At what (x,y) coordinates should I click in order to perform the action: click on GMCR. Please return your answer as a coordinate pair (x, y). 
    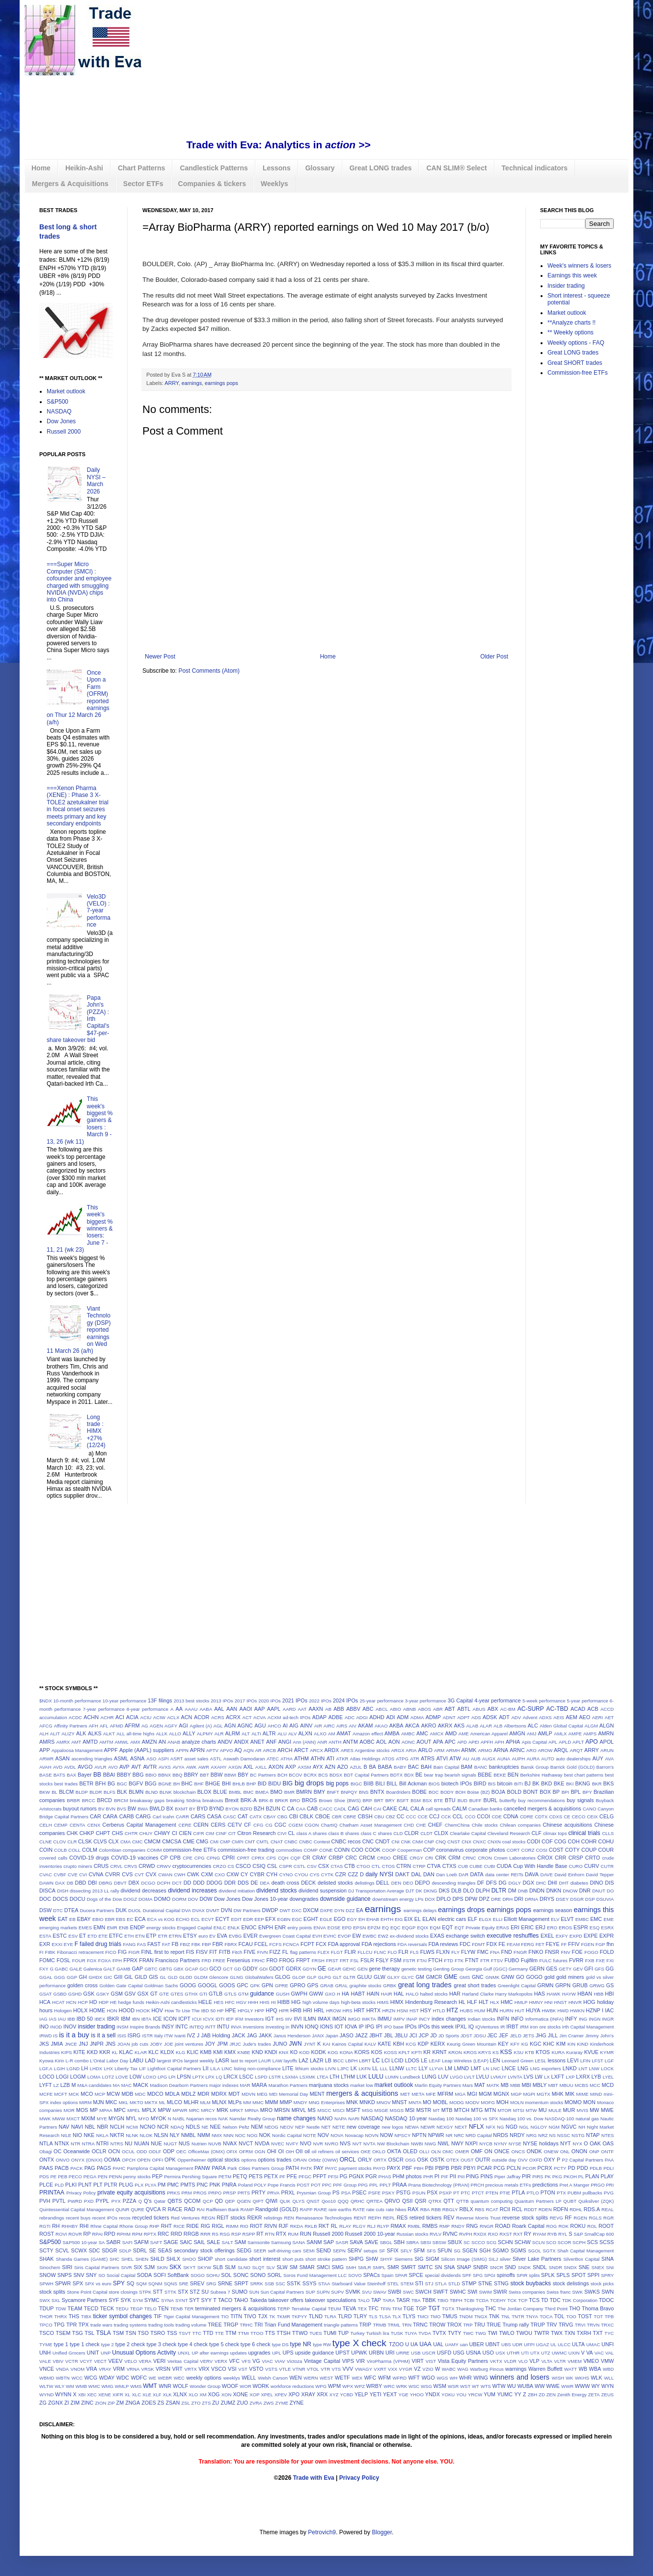
    Looking at the image, I should click on (434, 1977).